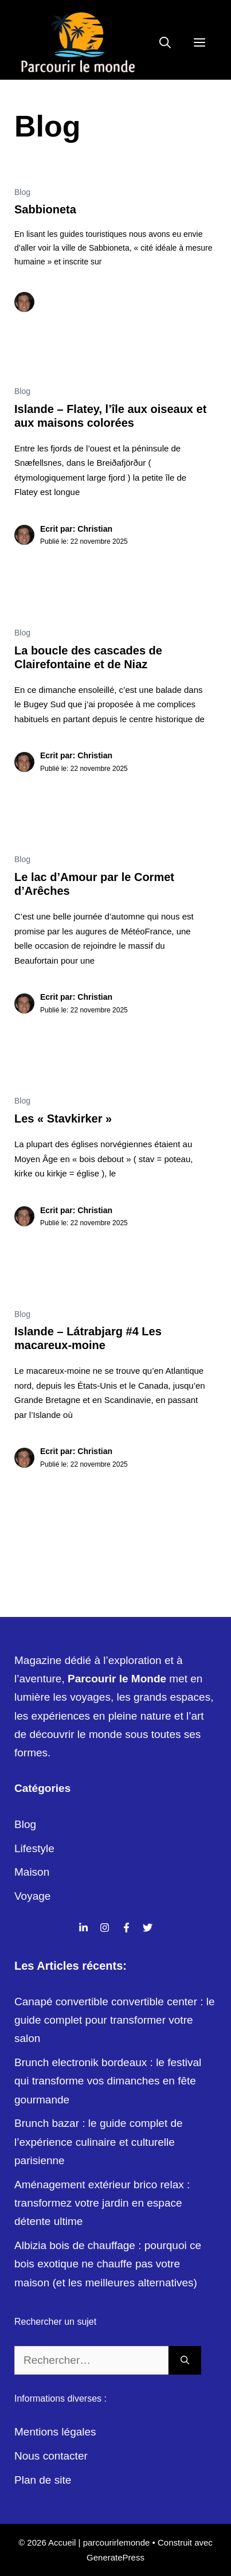  Describe the element at coordinates (32, 1896) in the screenshot. I see `Voyage` at that location.